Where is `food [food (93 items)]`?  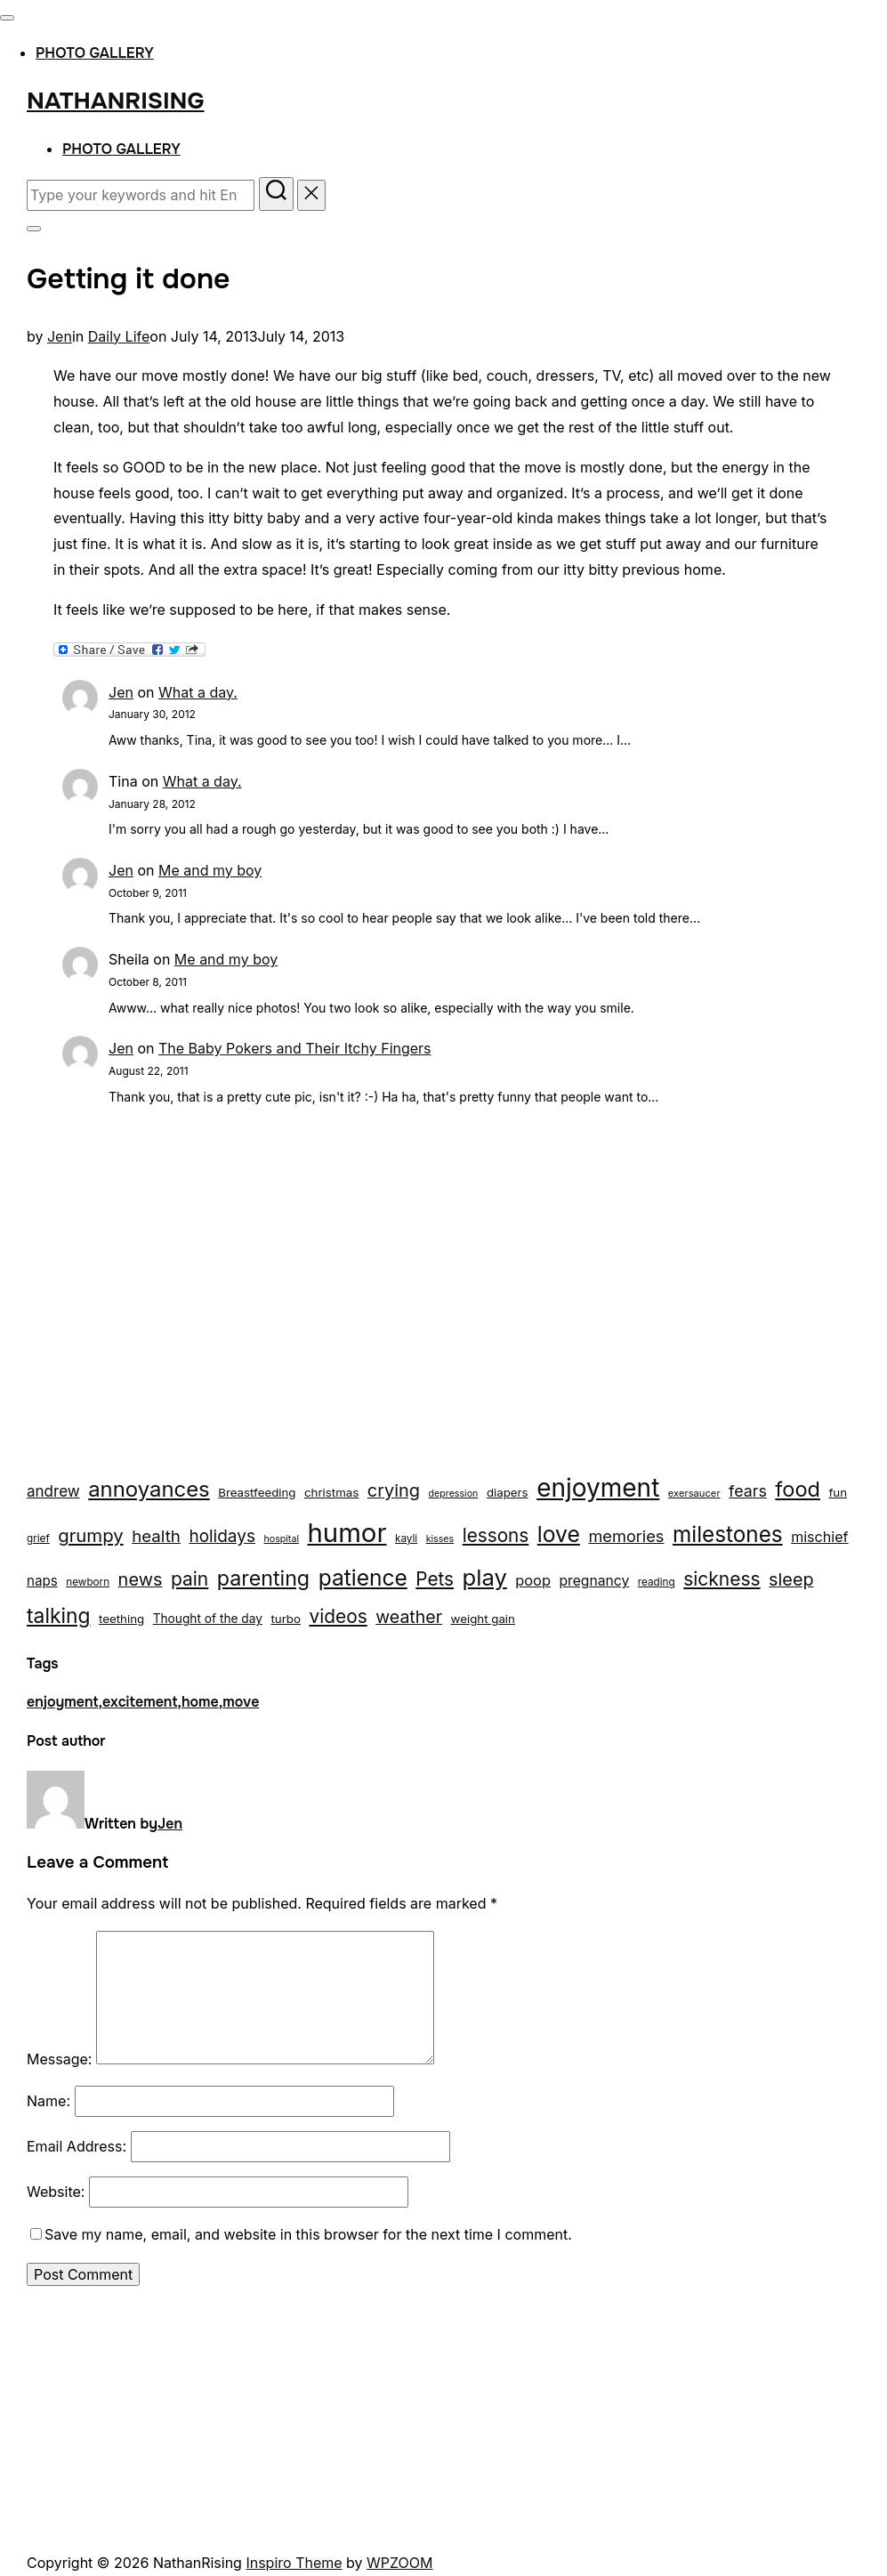 food [food (93 items)] is located at coordinates (797, 1489).